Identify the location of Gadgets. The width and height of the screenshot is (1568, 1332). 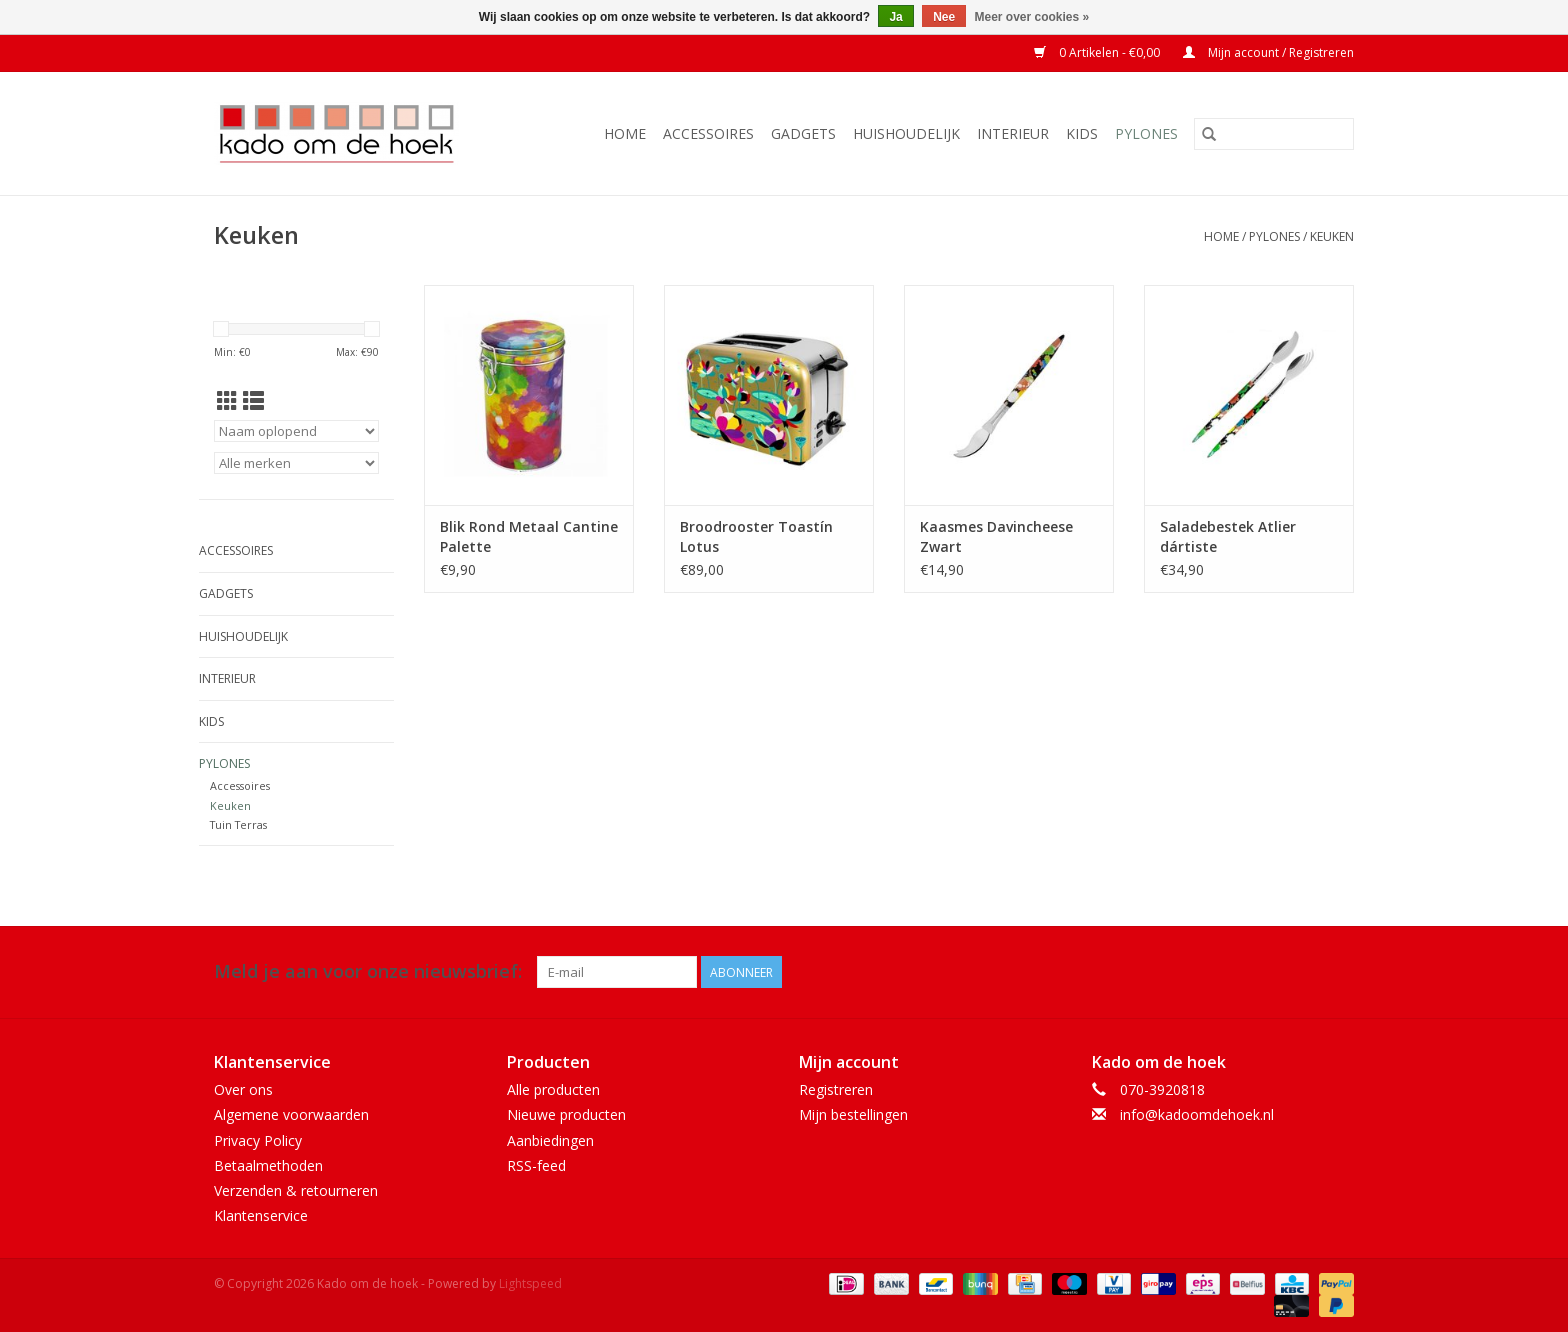
(803, 133).